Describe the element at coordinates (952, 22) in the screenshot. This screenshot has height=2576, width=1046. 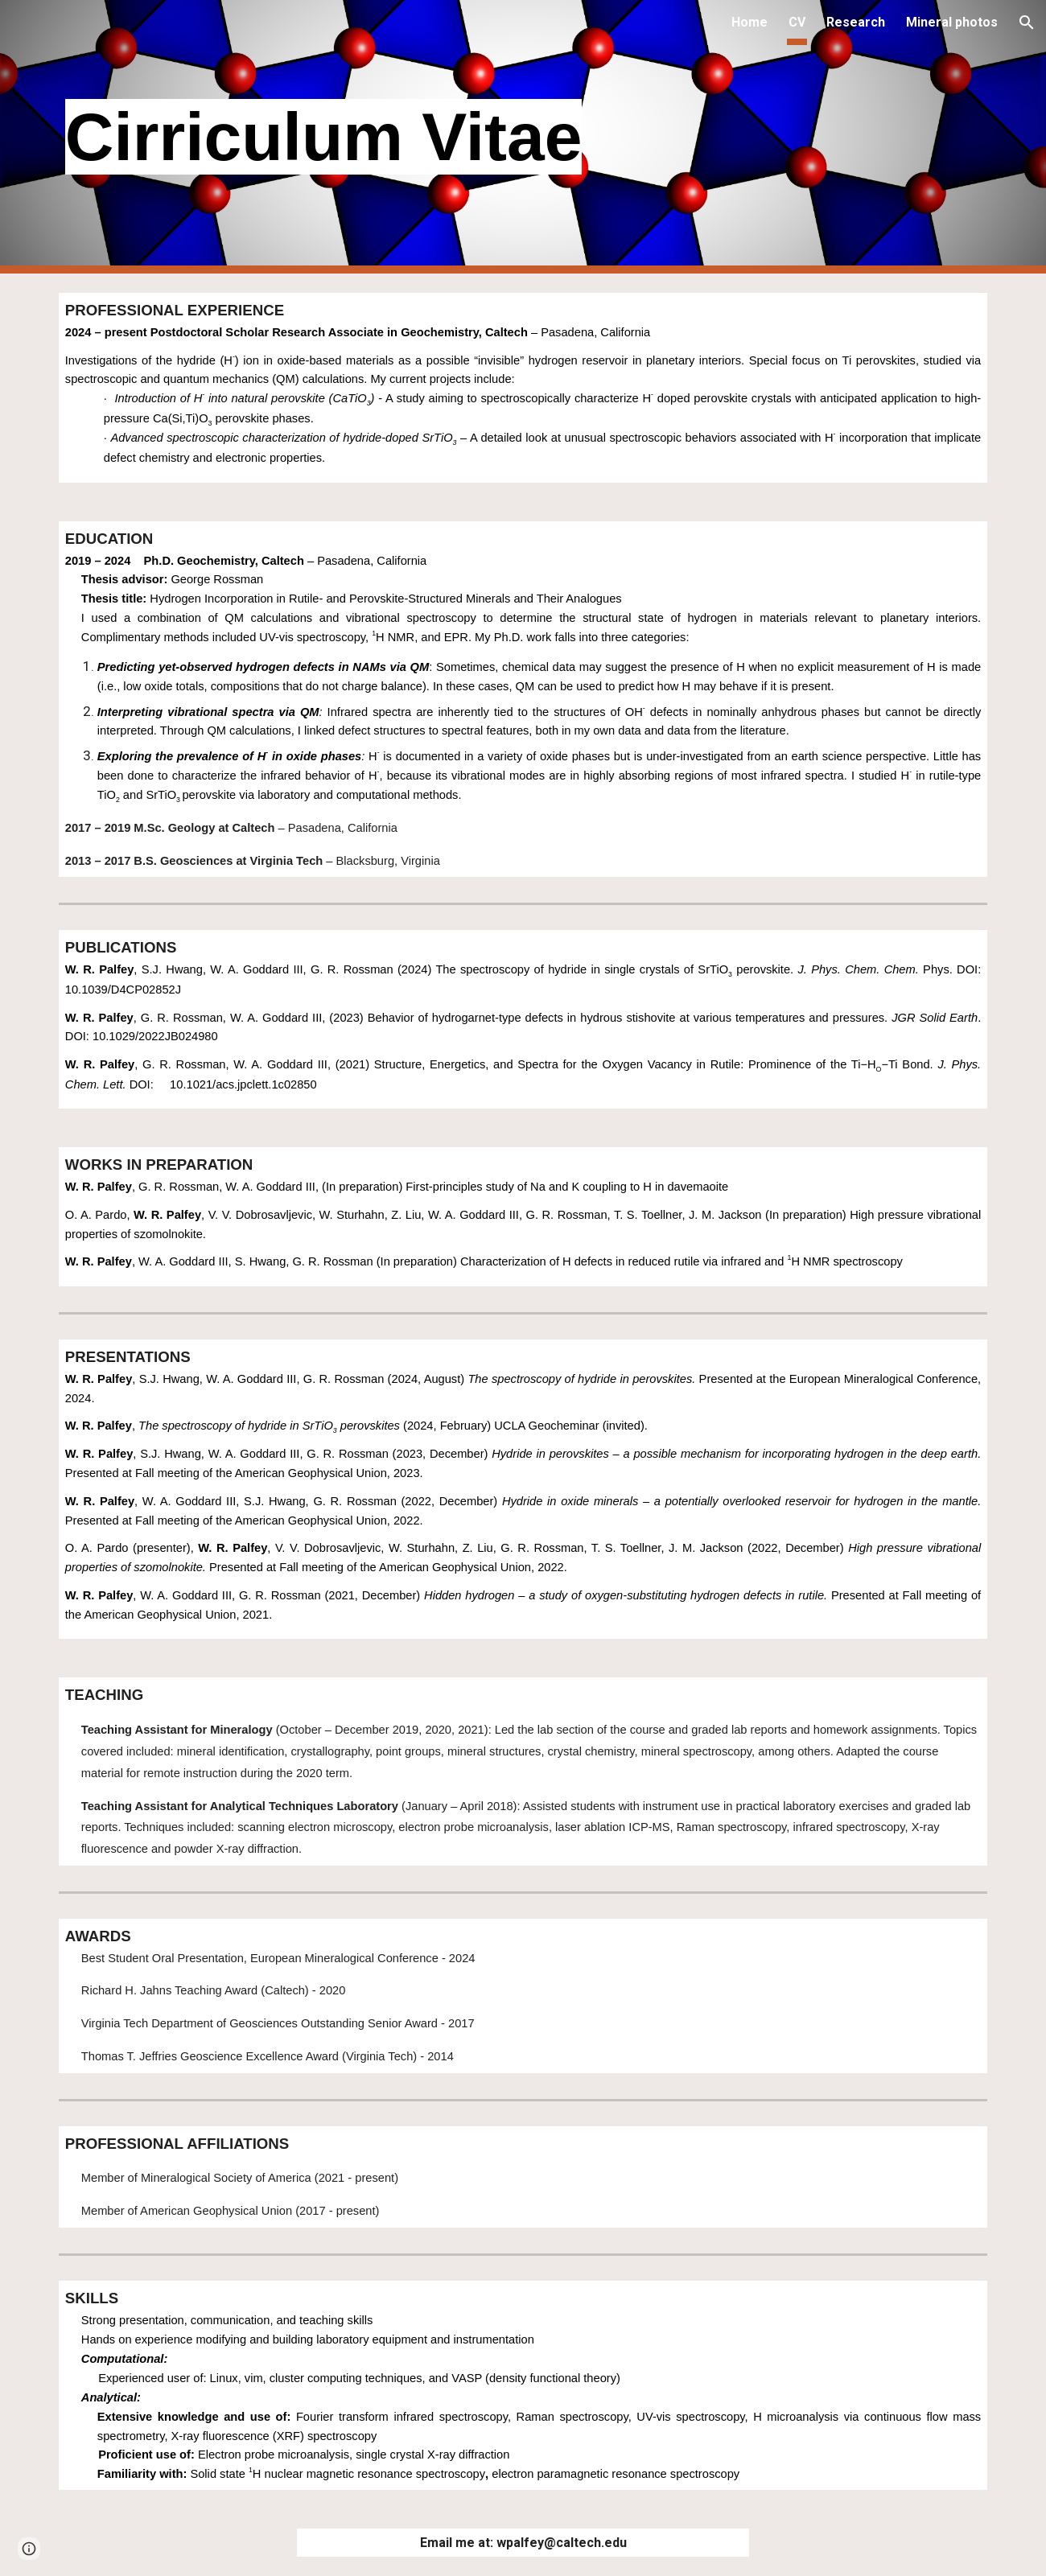
I see `Mineral photos [link]` at that location.